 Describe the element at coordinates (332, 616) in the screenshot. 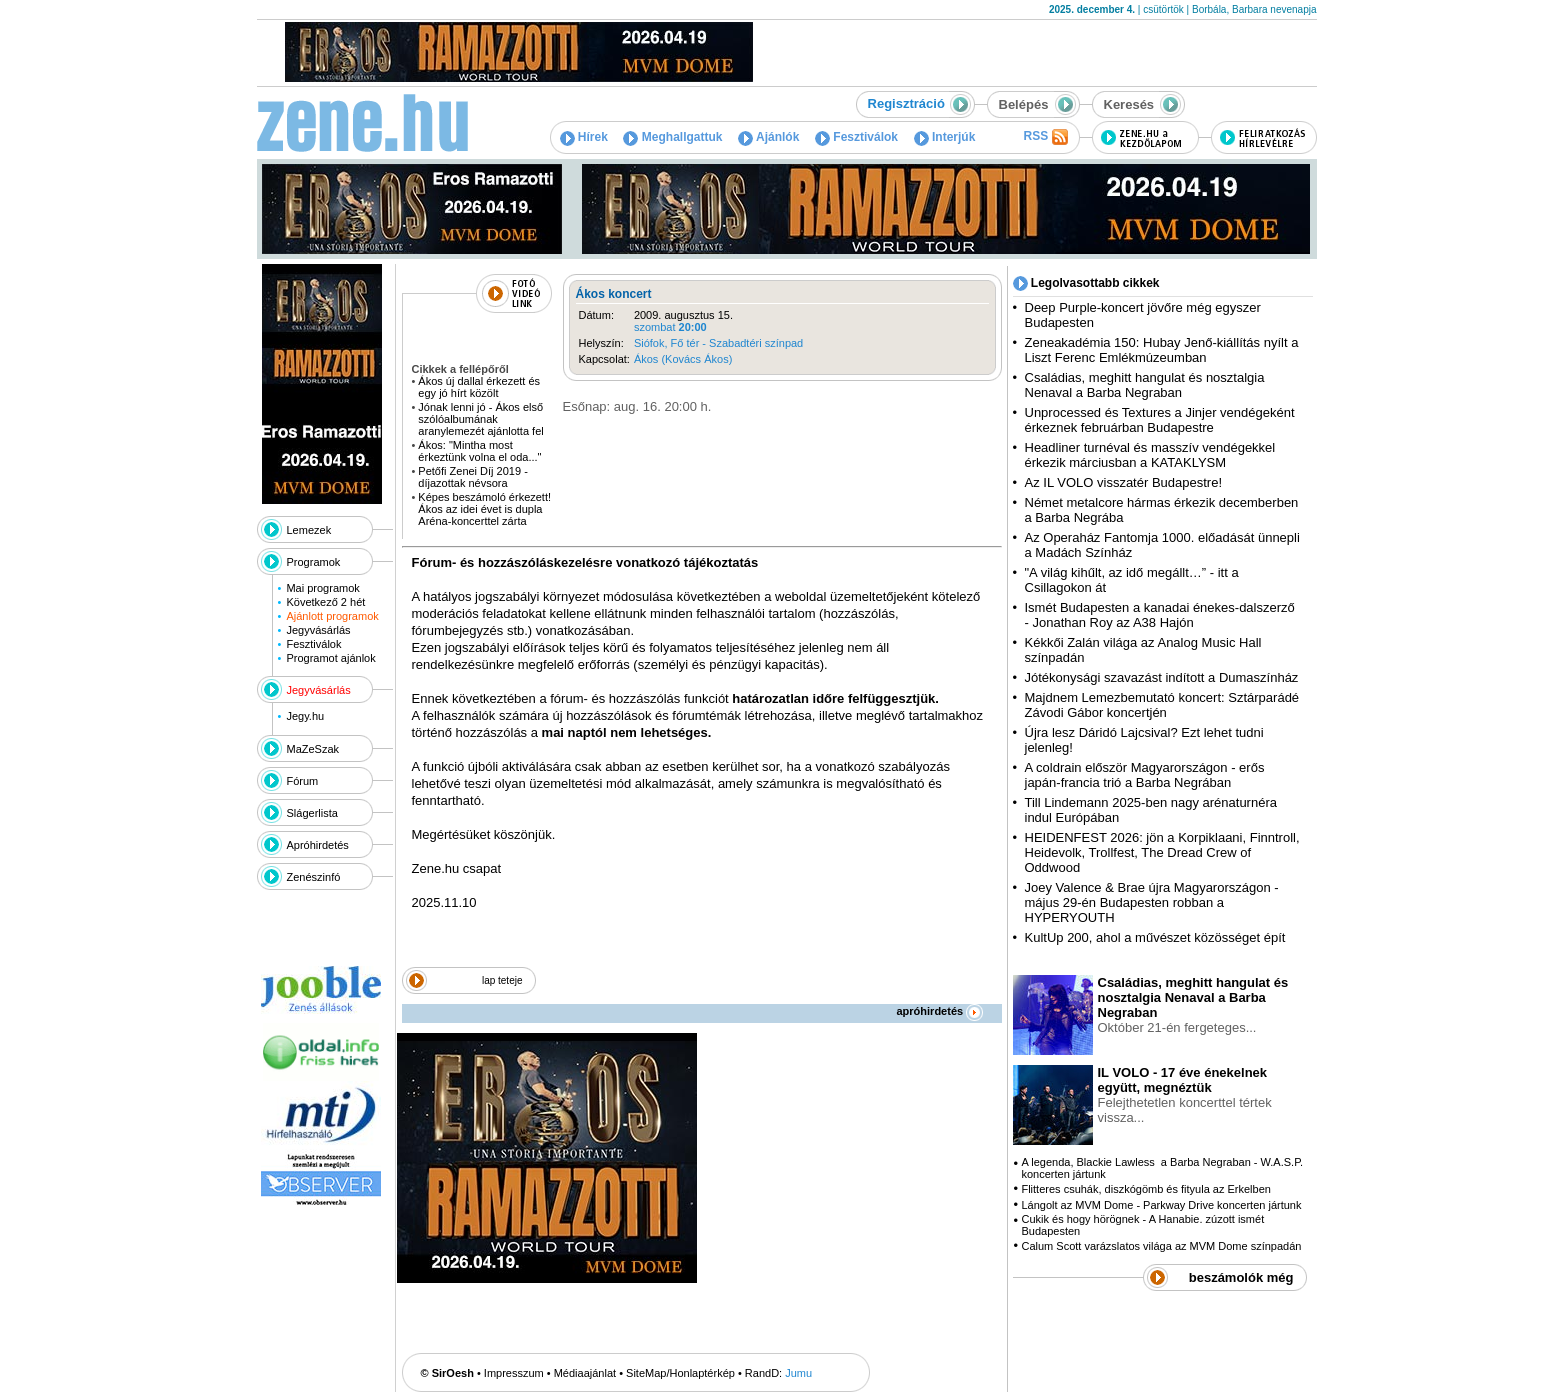

I see `Ajánlott programok` at that location.